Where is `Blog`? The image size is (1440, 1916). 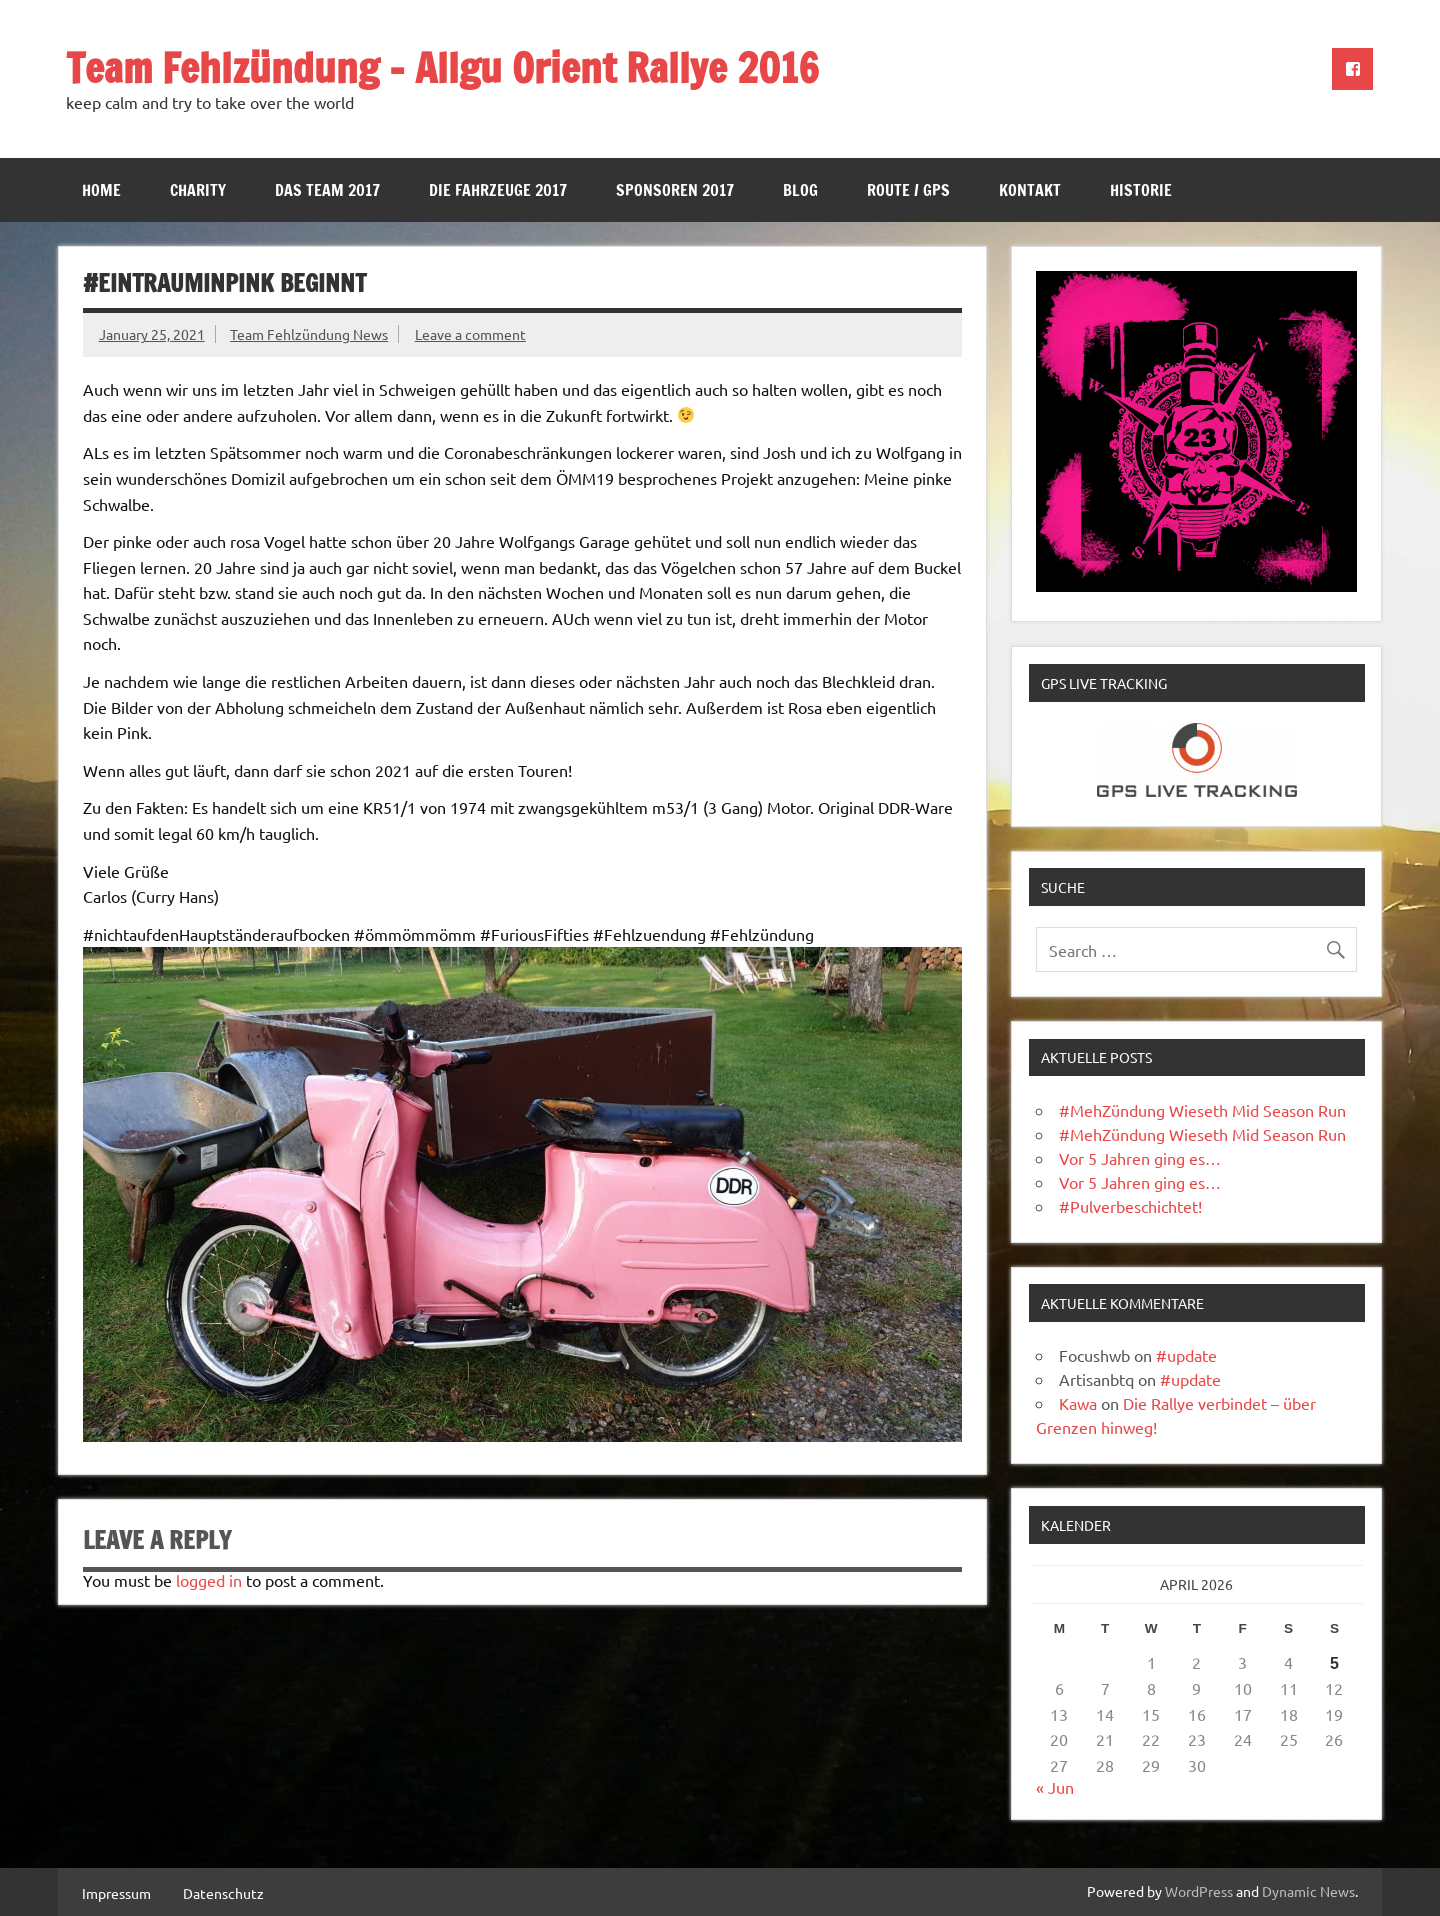
Blog is located at coordinates (800, 190).